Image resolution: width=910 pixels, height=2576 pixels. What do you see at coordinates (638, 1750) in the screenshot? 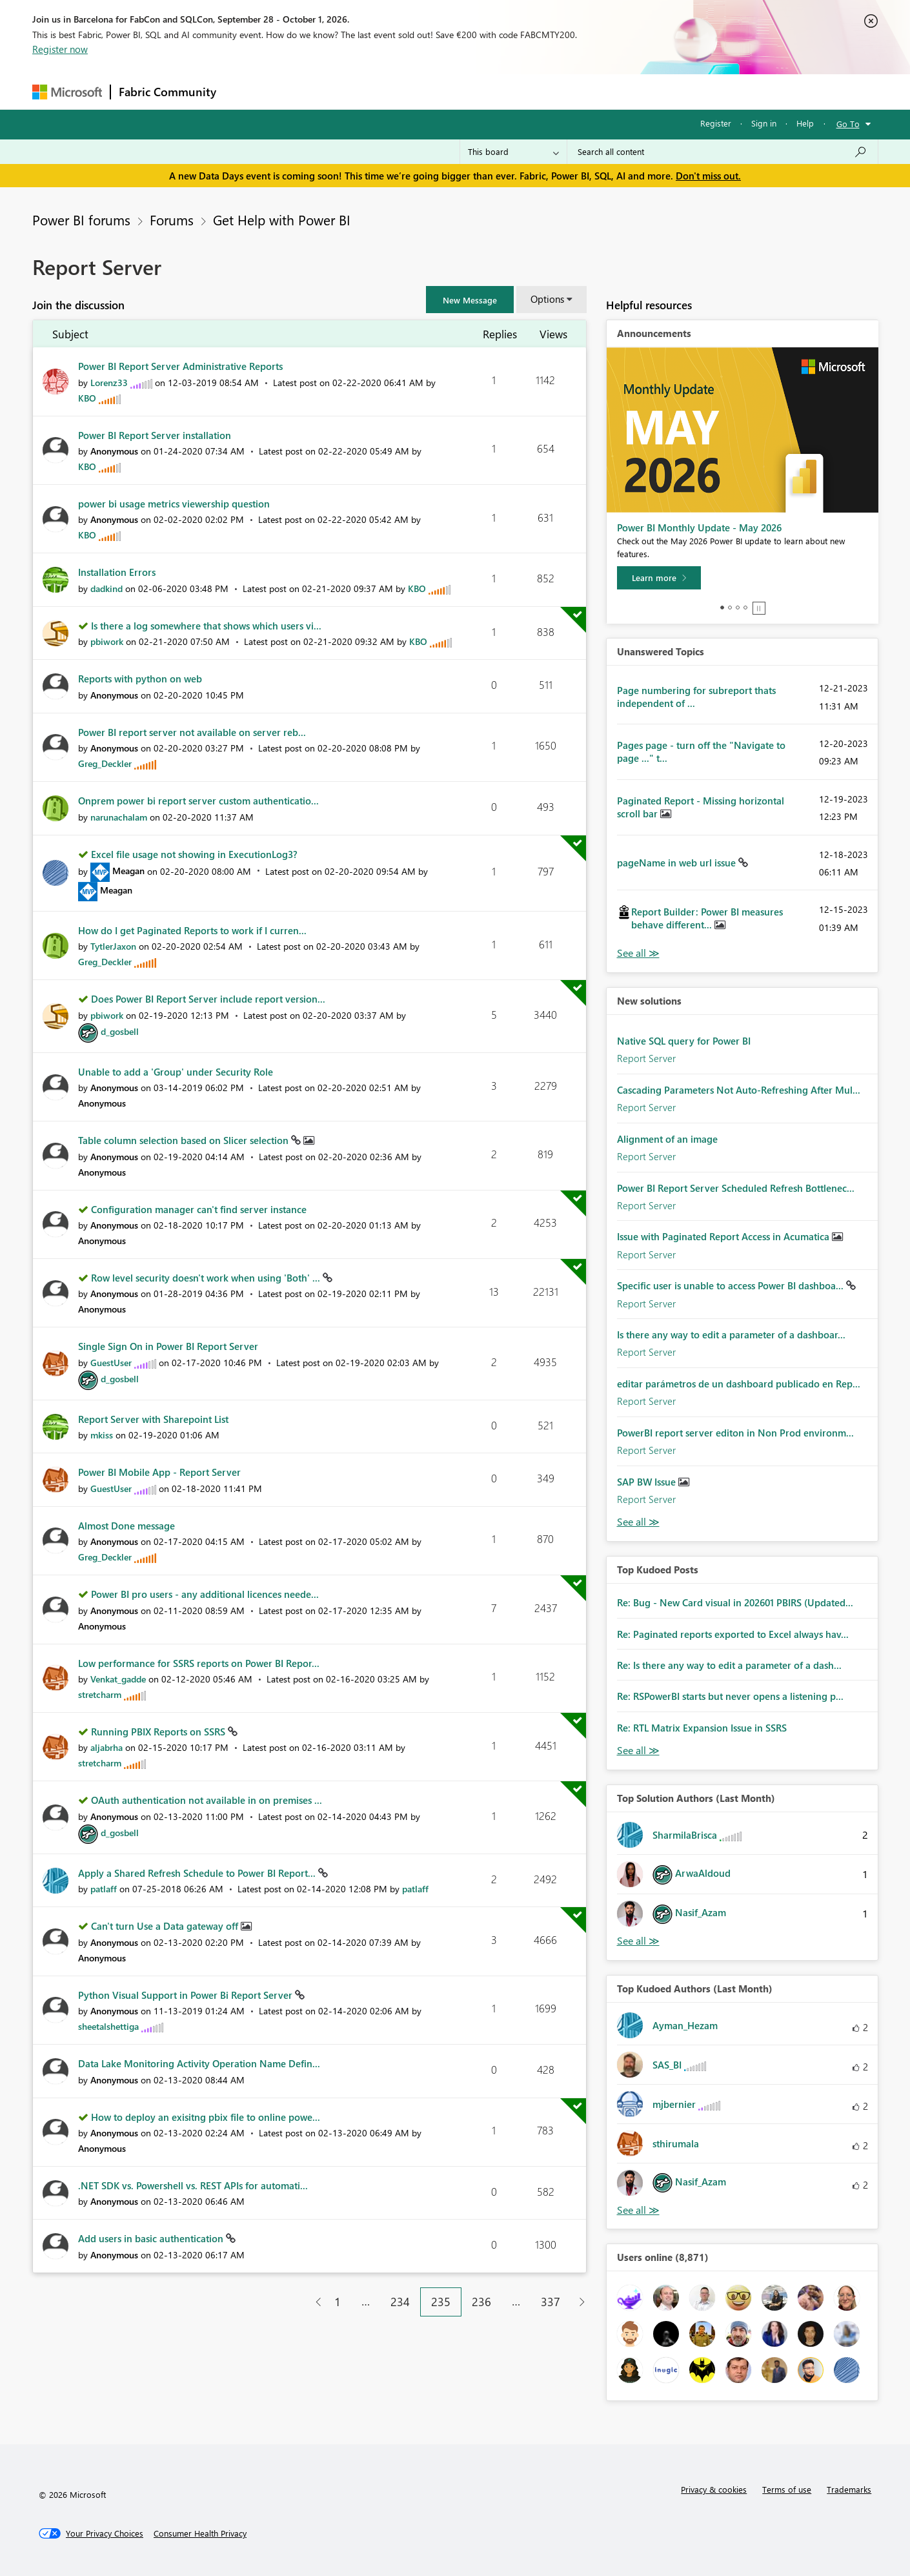
I see `View All [See All Top Kudod Posts]` at bounding box center [638, 1750].